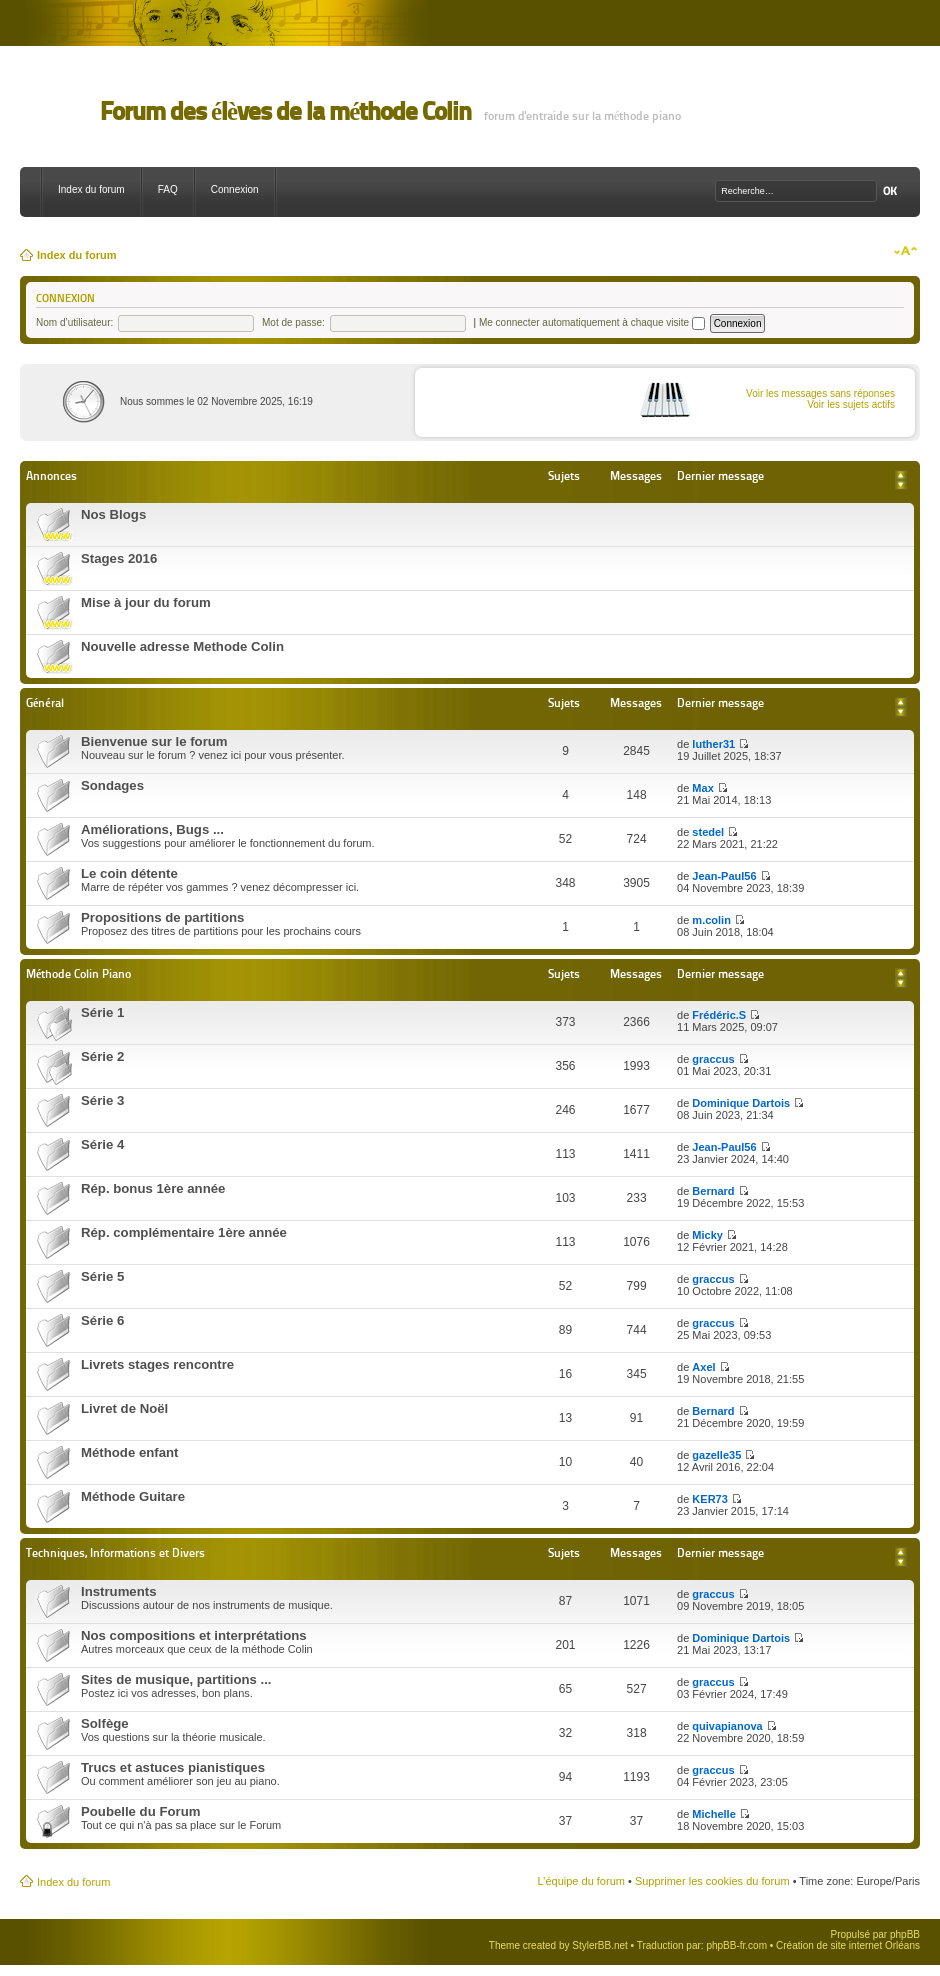 This screenshot has width=940, height=1976. I want to click on Poubelle du Forum, so click(140, 1811).